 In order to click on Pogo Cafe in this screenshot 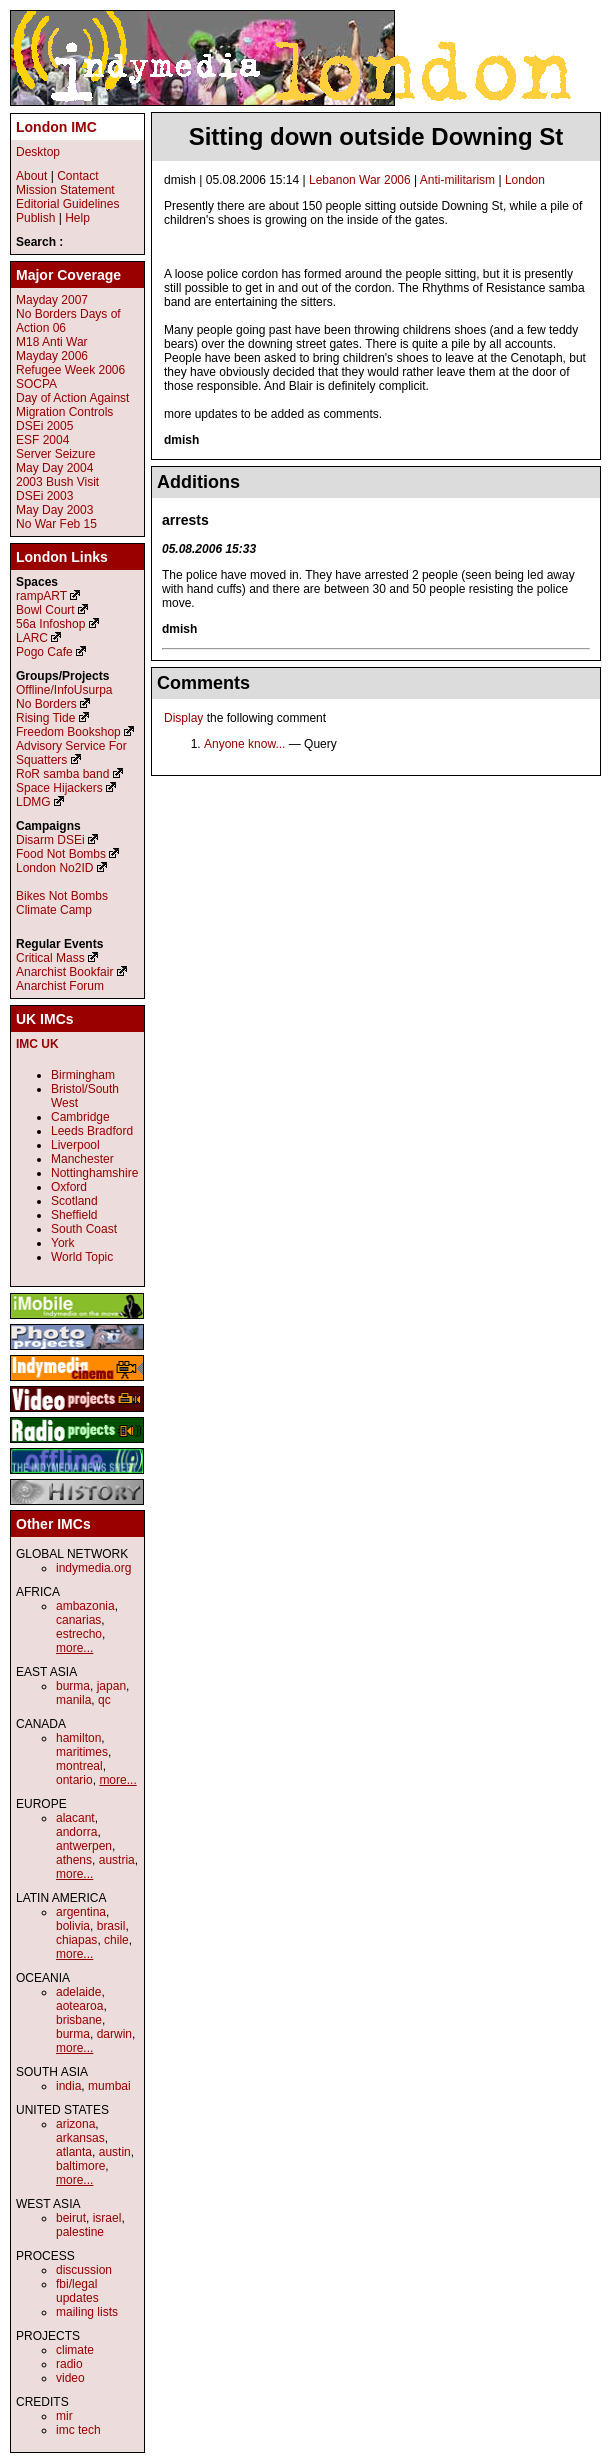, I will do `click(44, 652)`.